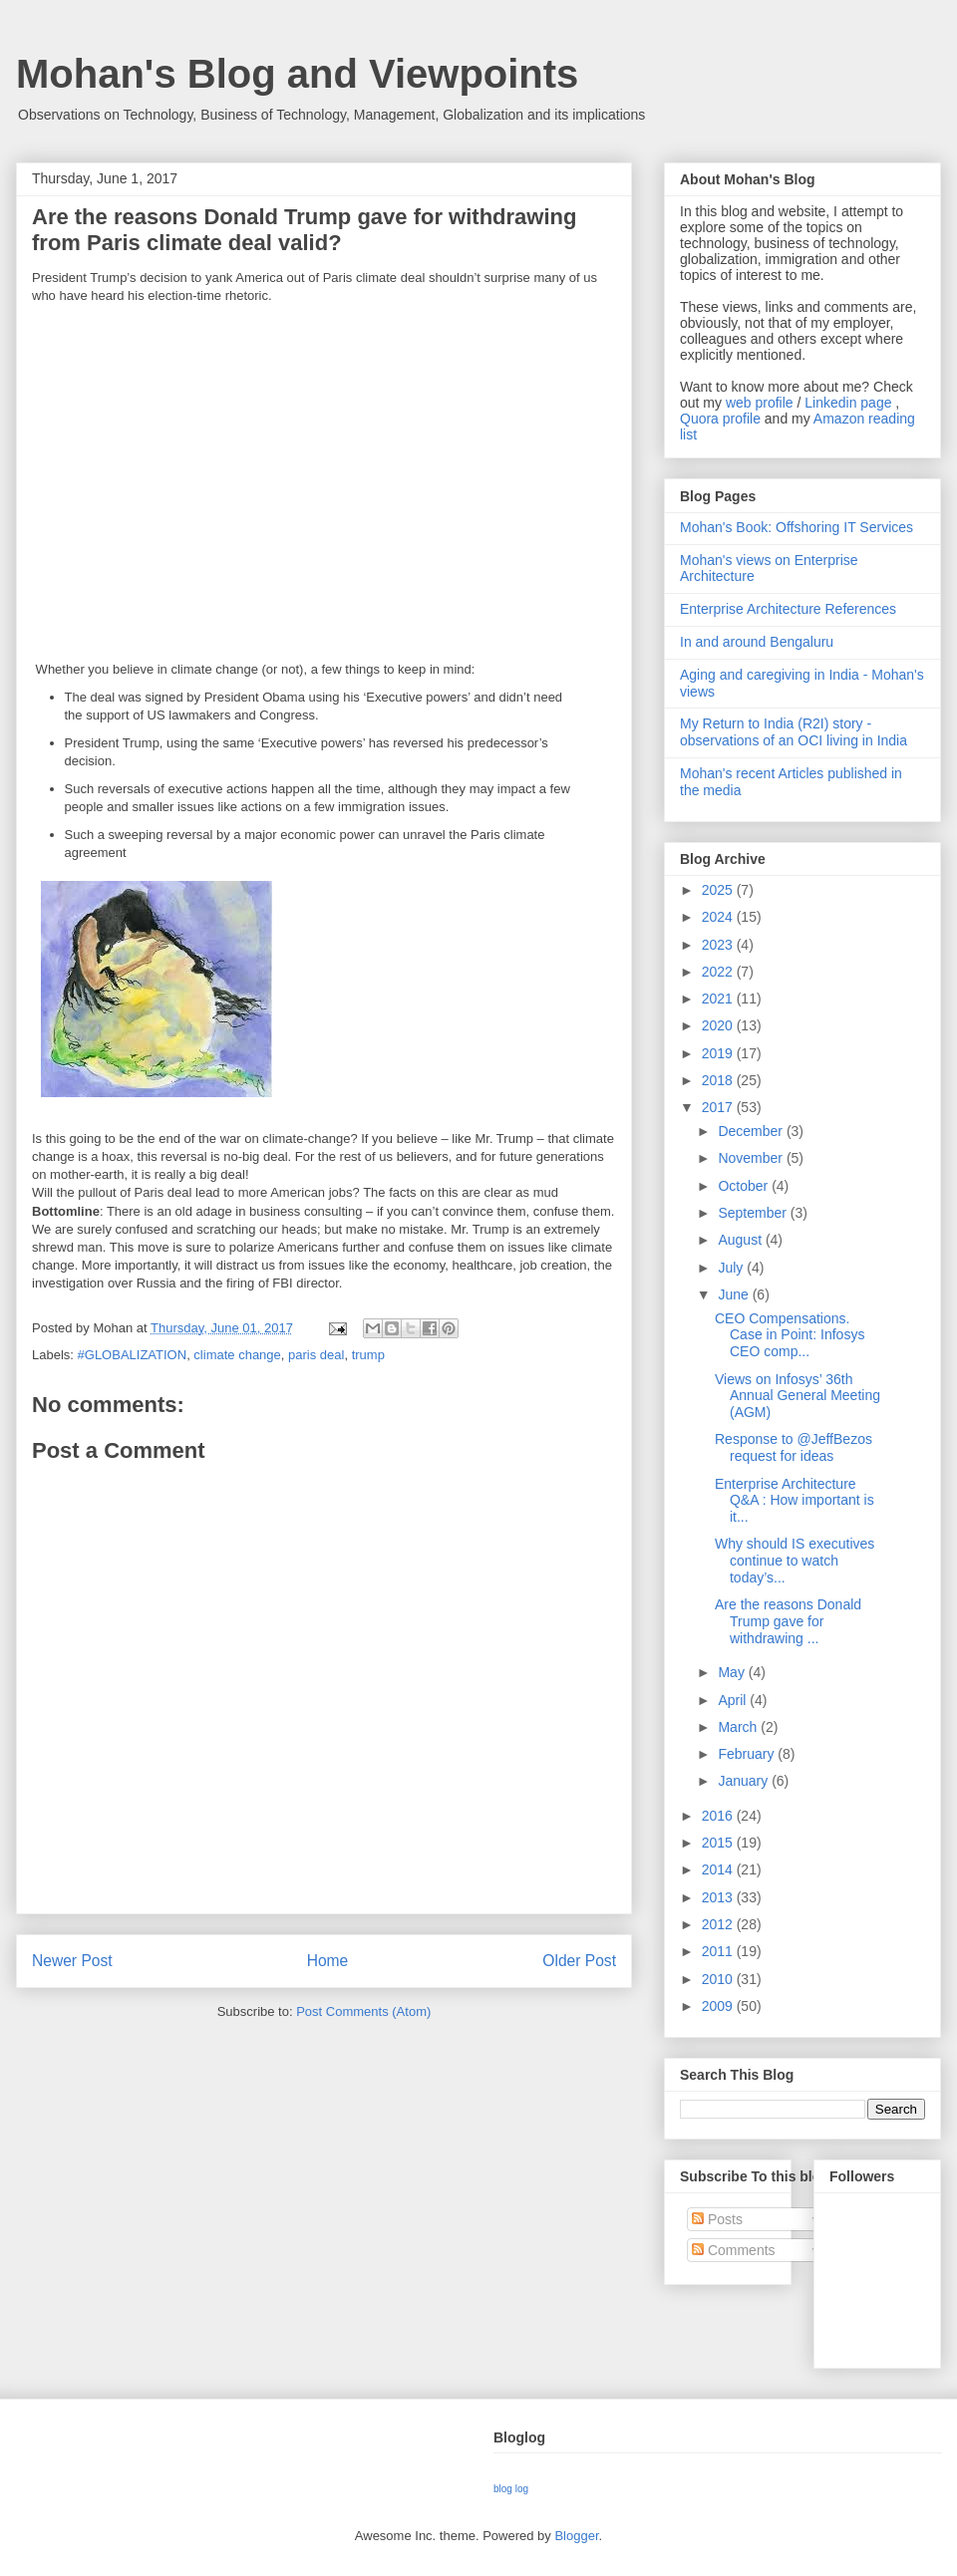 This screenshot has height=2576, width=957. Describe the element at coordinates (719, 1025) in the screenshot. I see `2020` at that location.